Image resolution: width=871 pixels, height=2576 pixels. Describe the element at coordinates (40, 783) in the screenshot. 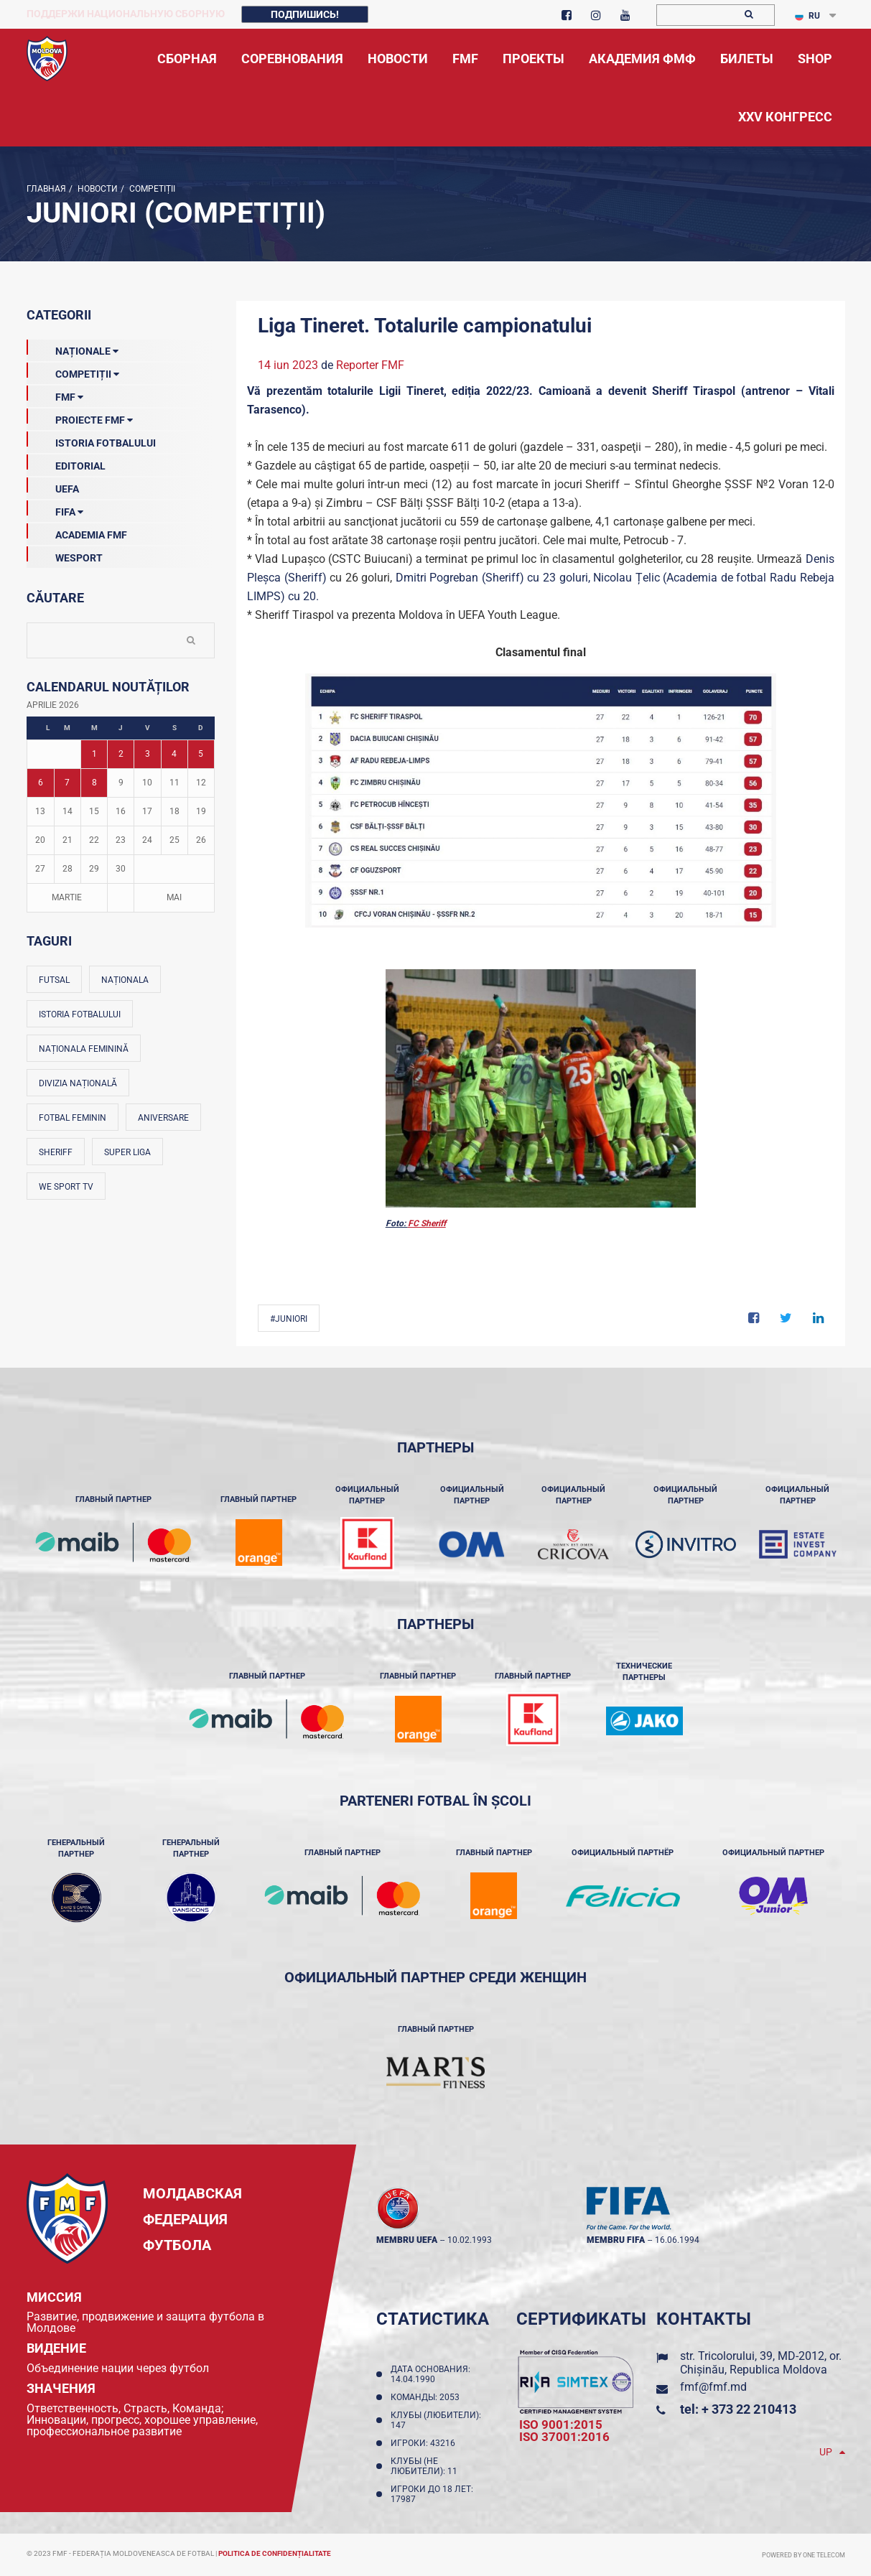

I see `6 [Posturi publicate pe 06-04-2026]` at that location.